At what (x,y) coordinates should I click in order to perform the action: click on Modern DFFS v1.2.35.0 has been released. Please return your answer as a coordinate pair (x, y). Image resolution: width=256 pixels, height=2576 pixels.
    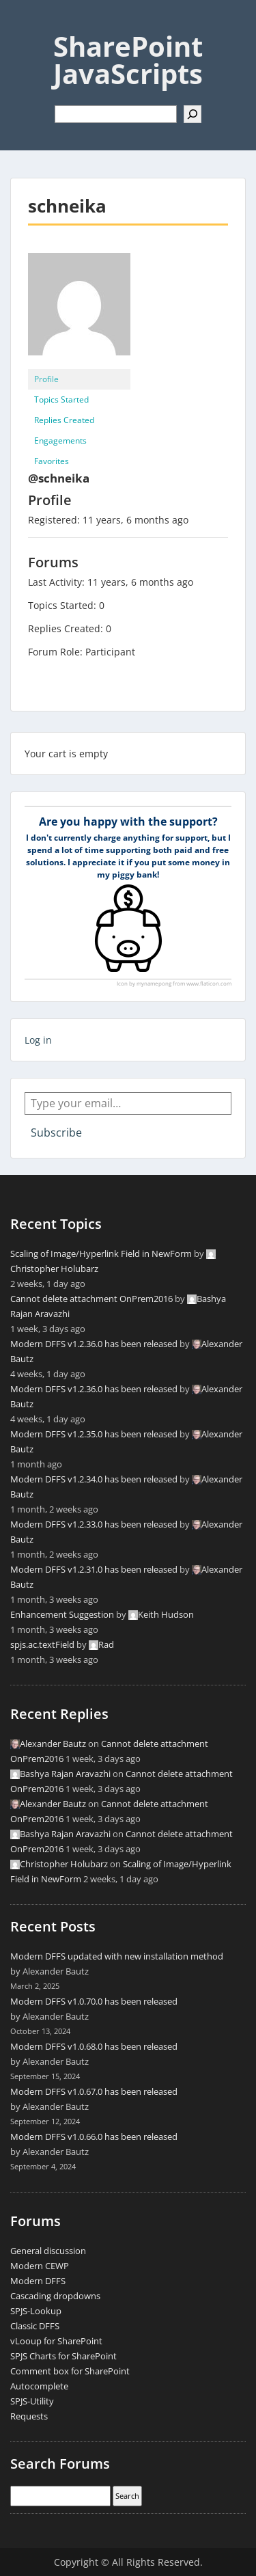
    Looking at the image, I should click on (93, 1434).